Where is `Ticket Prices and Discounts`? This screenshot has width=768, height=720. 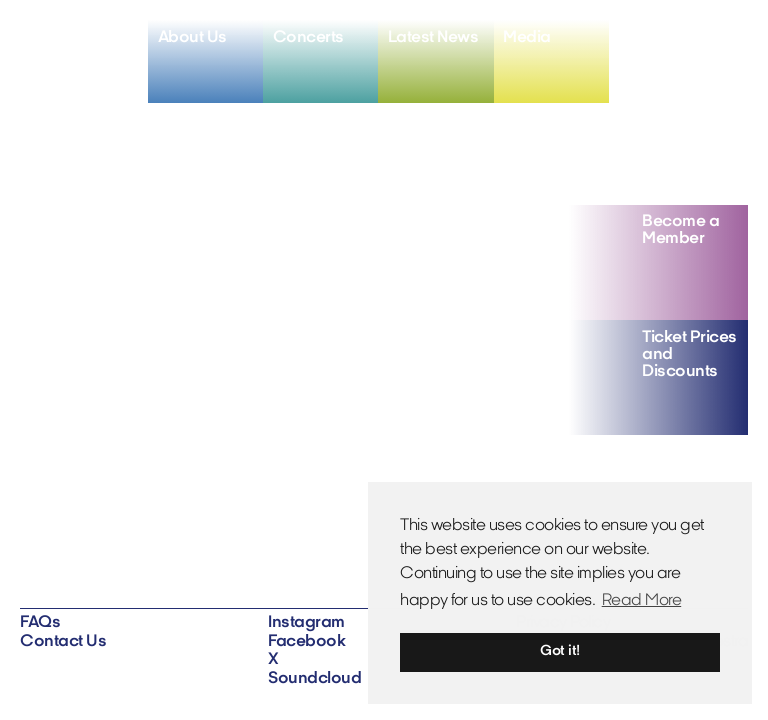
Ticket Prices and Discounts is located at coordinates (689, 355).